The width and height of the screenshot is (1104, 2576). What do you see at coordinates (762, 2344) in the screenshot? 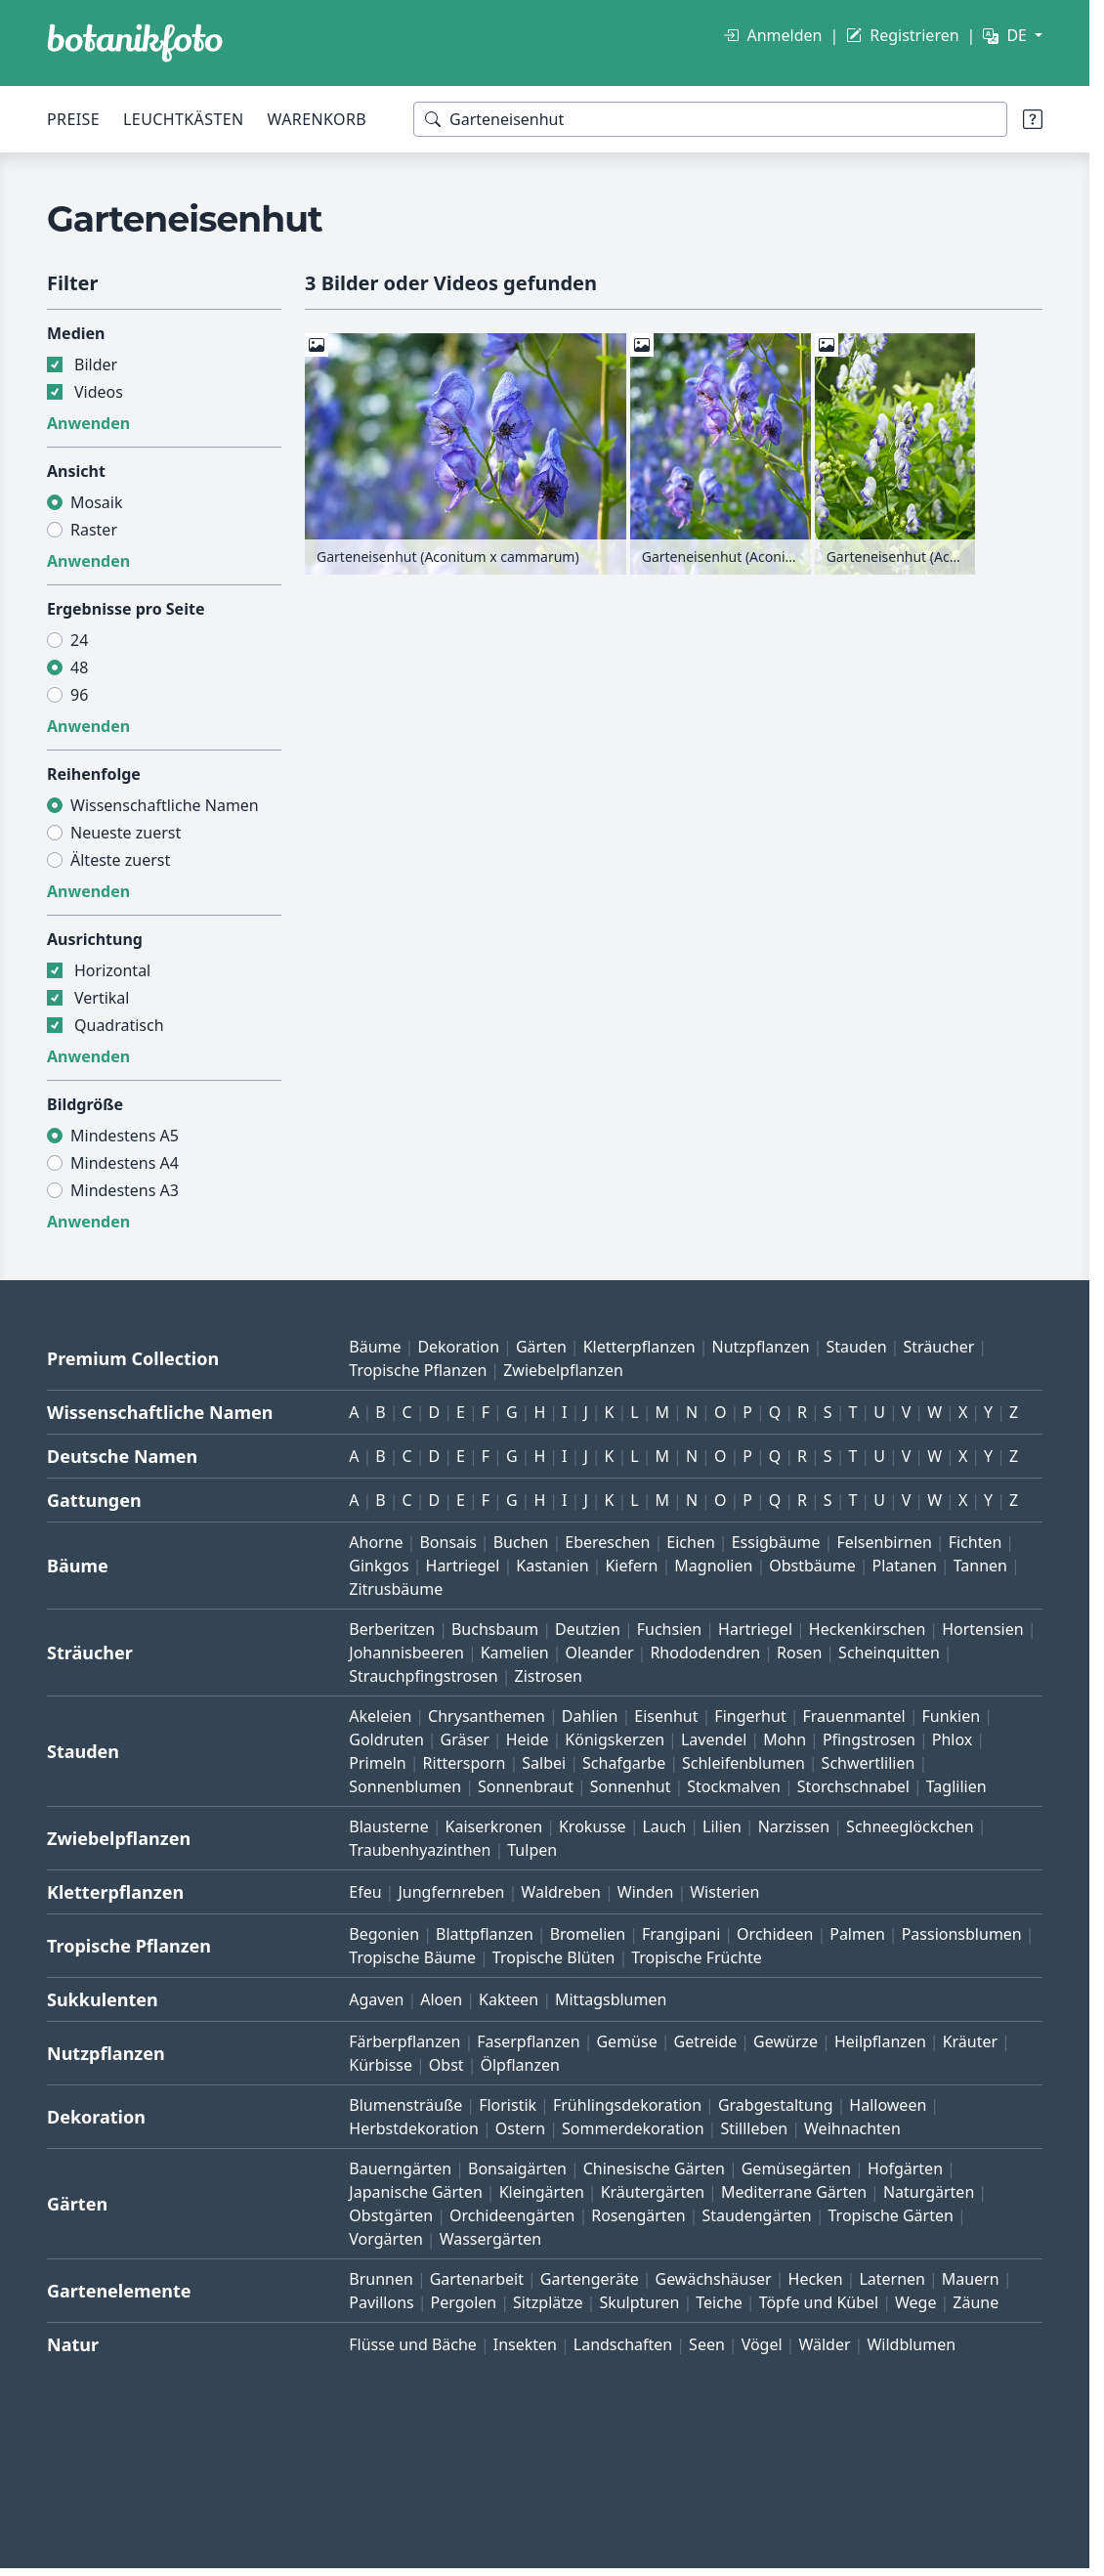
I see `Vögel` at bounding box center [762, 2344].